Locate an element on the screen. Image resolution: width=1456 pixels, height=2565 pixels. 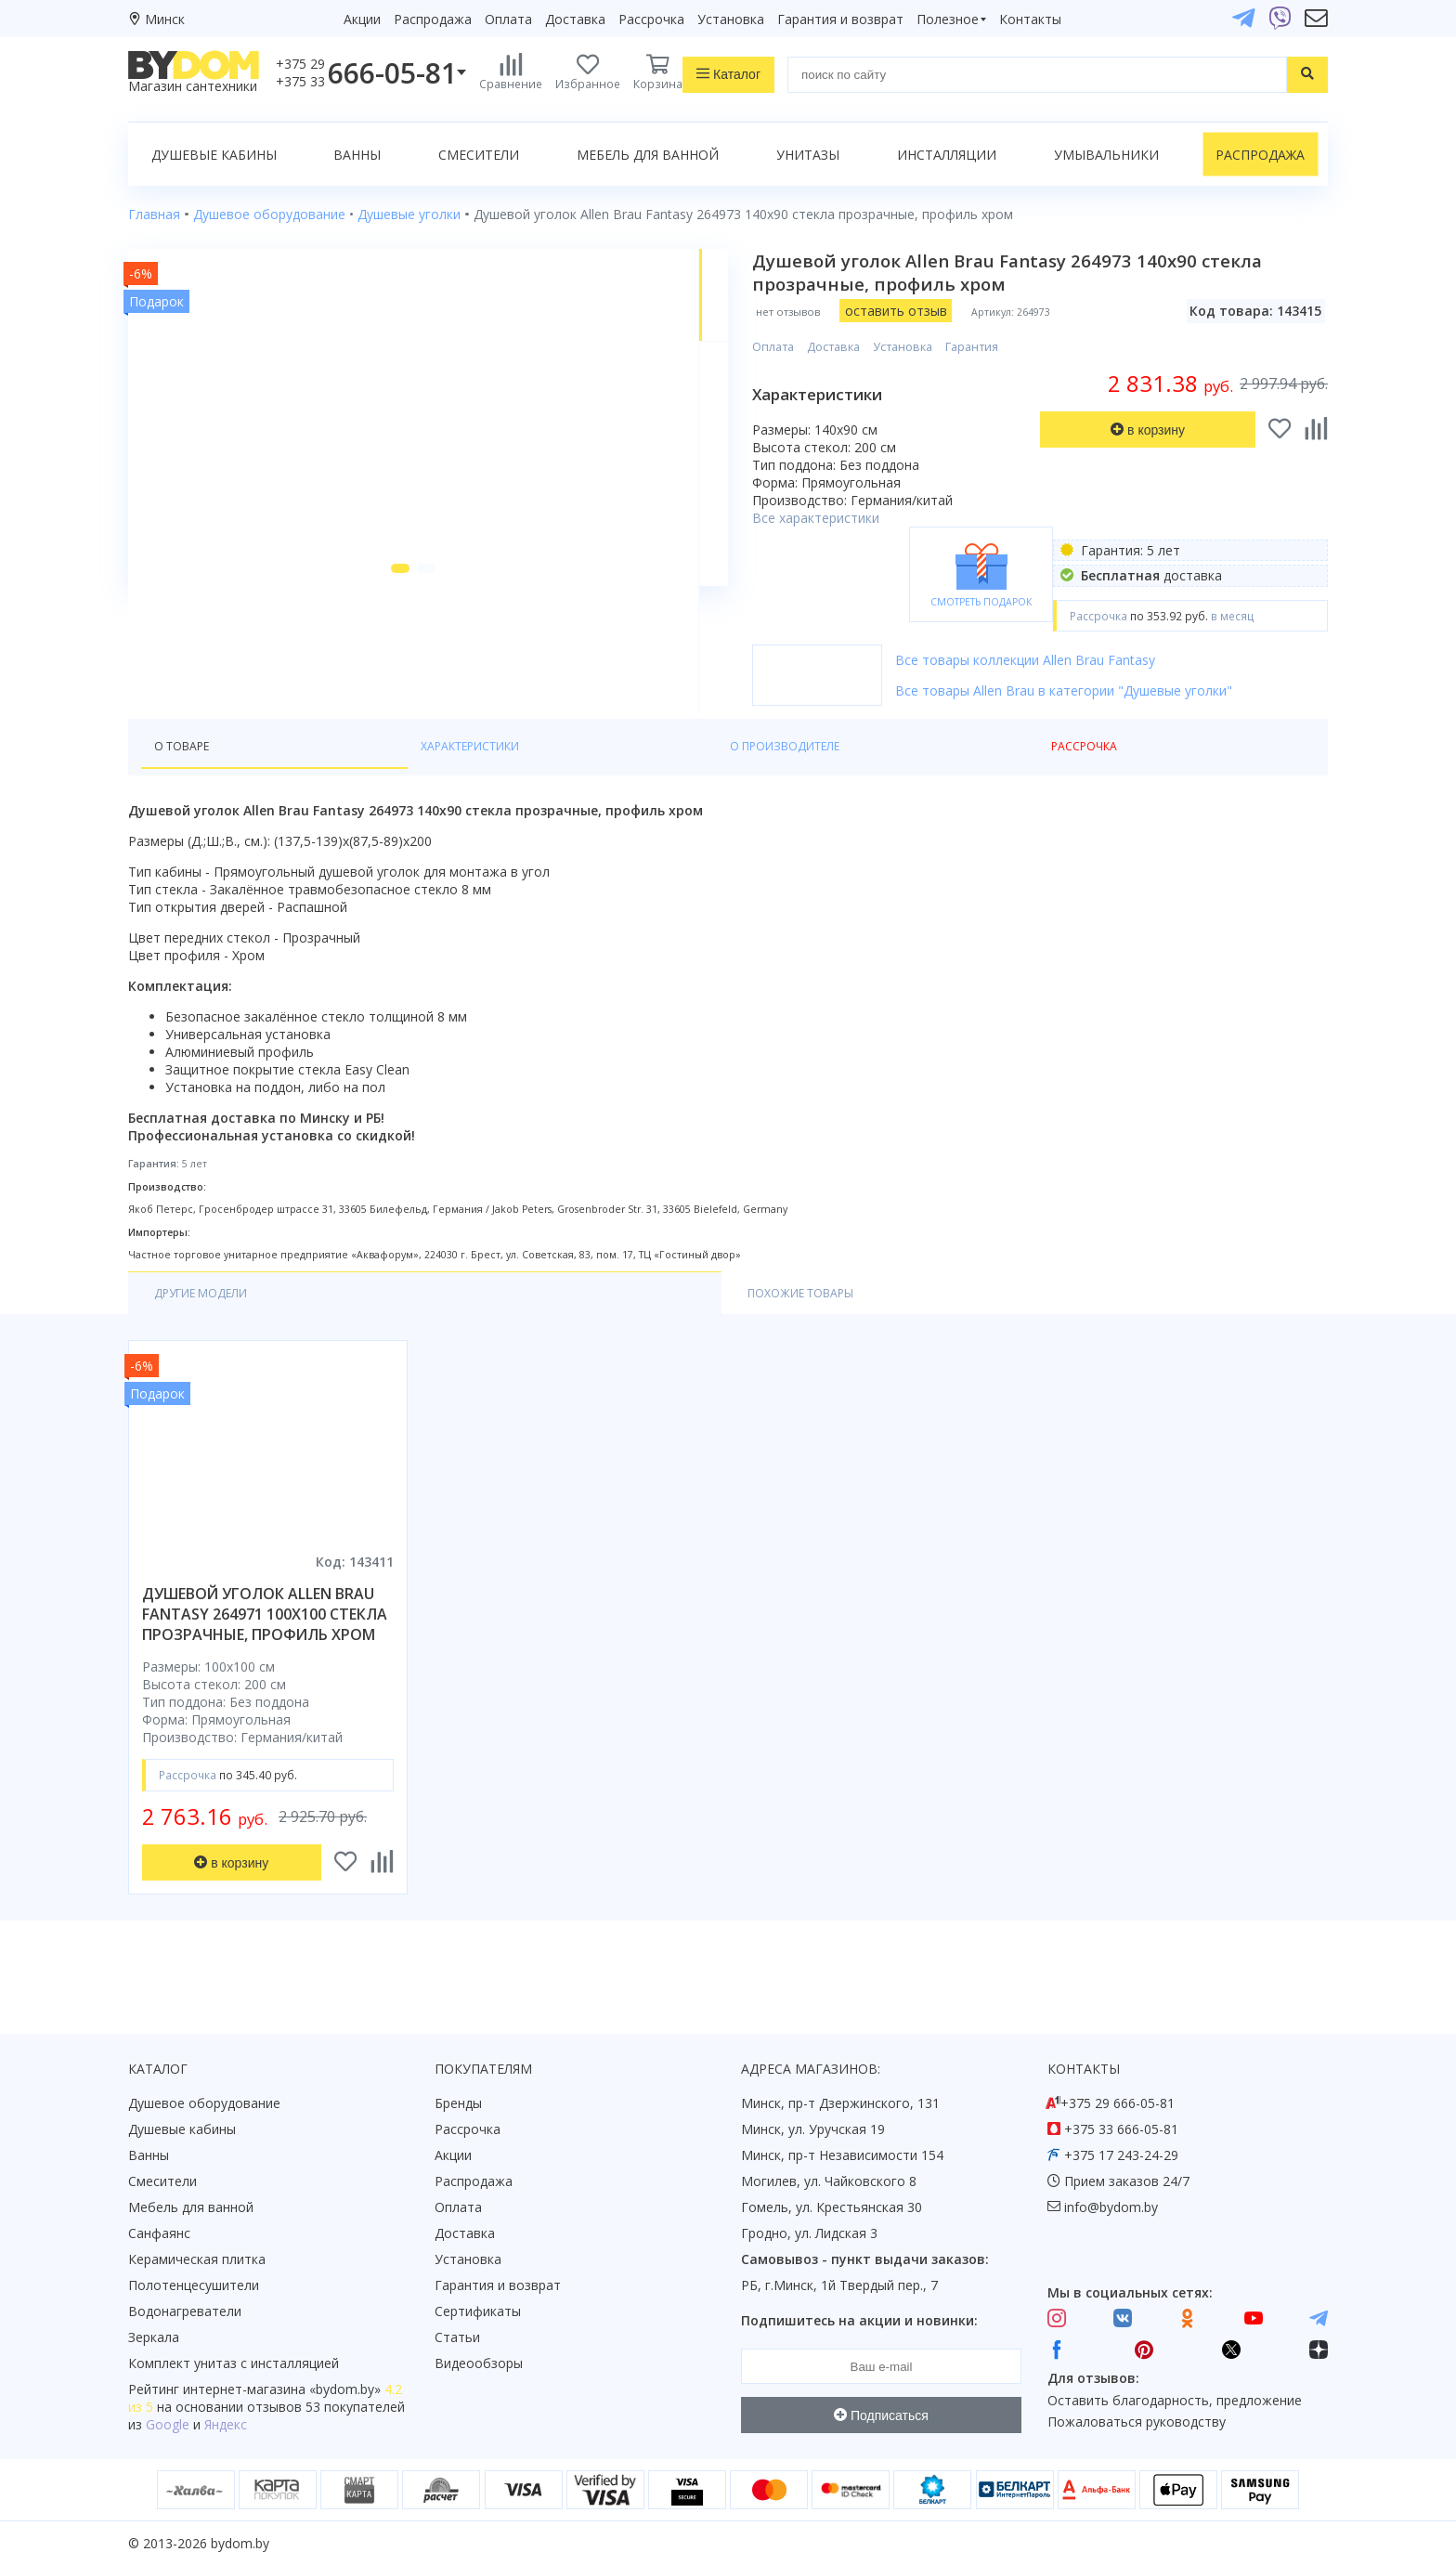
Гарантия is located at coordinates (1025, 347).